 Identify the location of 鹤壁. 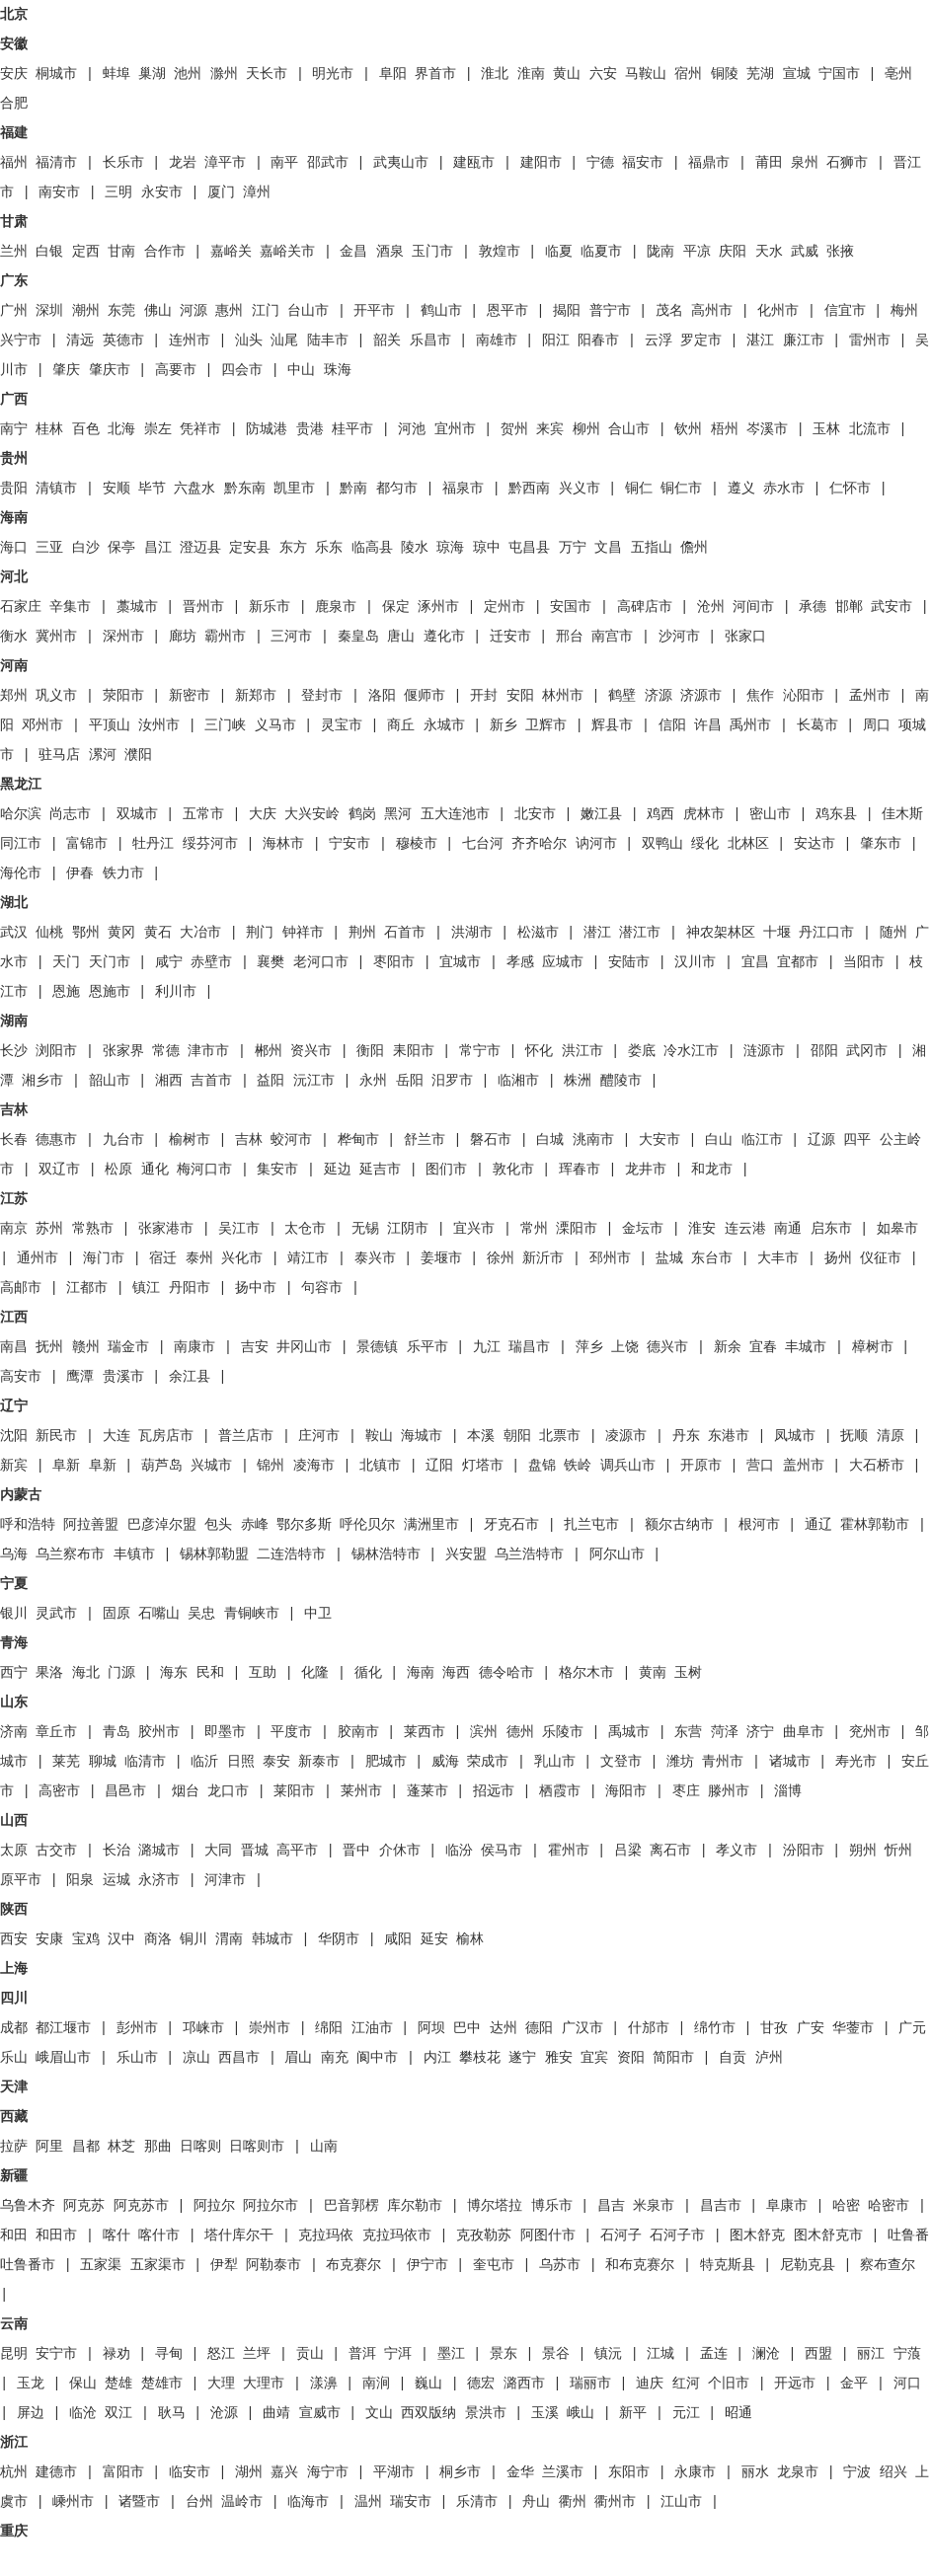
(622, 696).